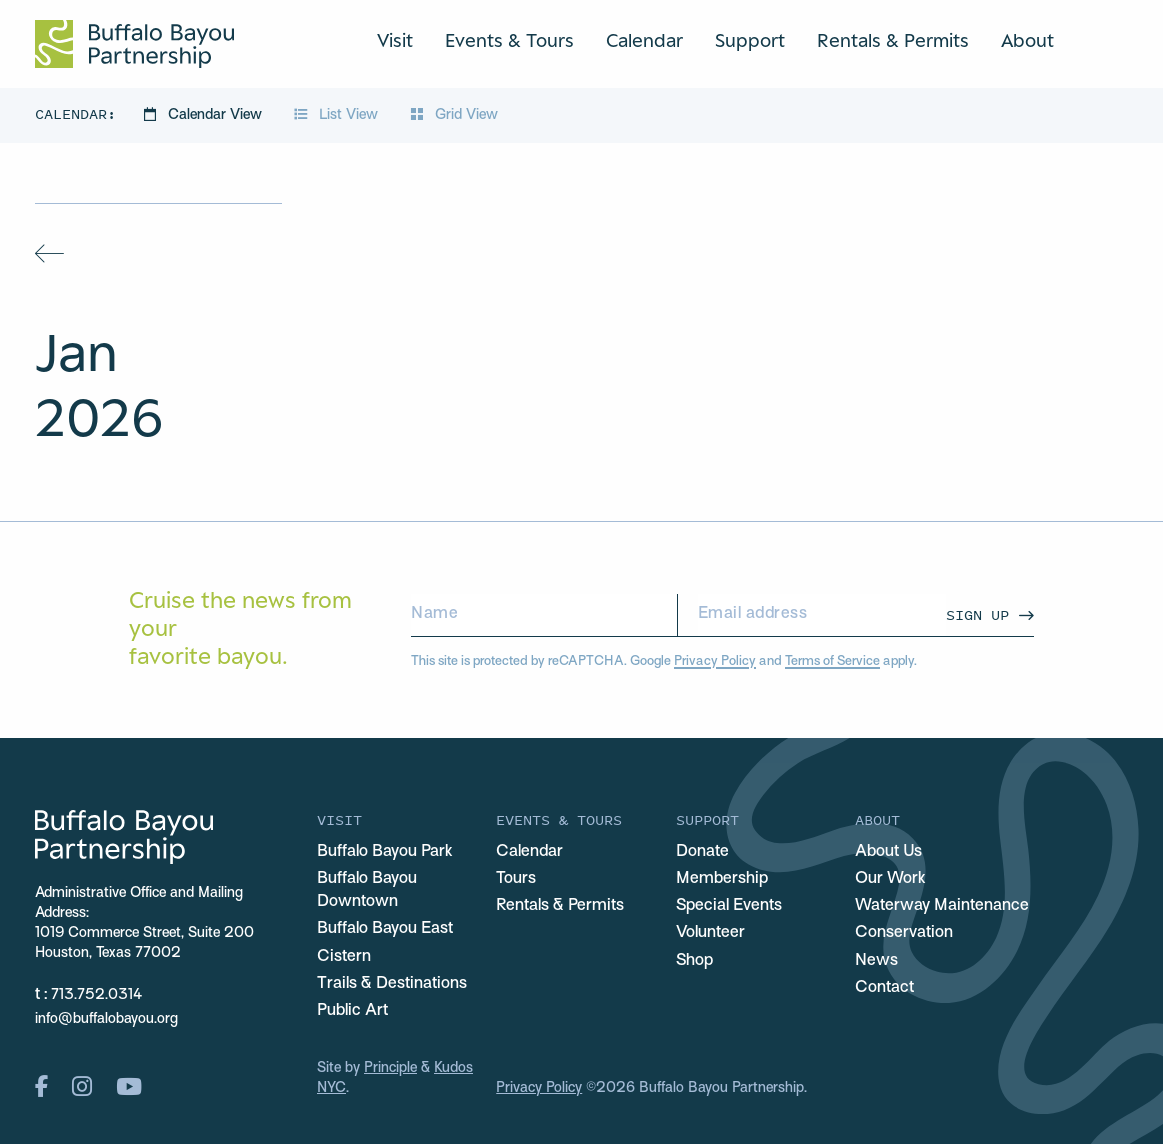  What do you see at coordinates (134, 44) in the screenshot?
I see `[Home Url Logo]` at bounding box center [134, 44].